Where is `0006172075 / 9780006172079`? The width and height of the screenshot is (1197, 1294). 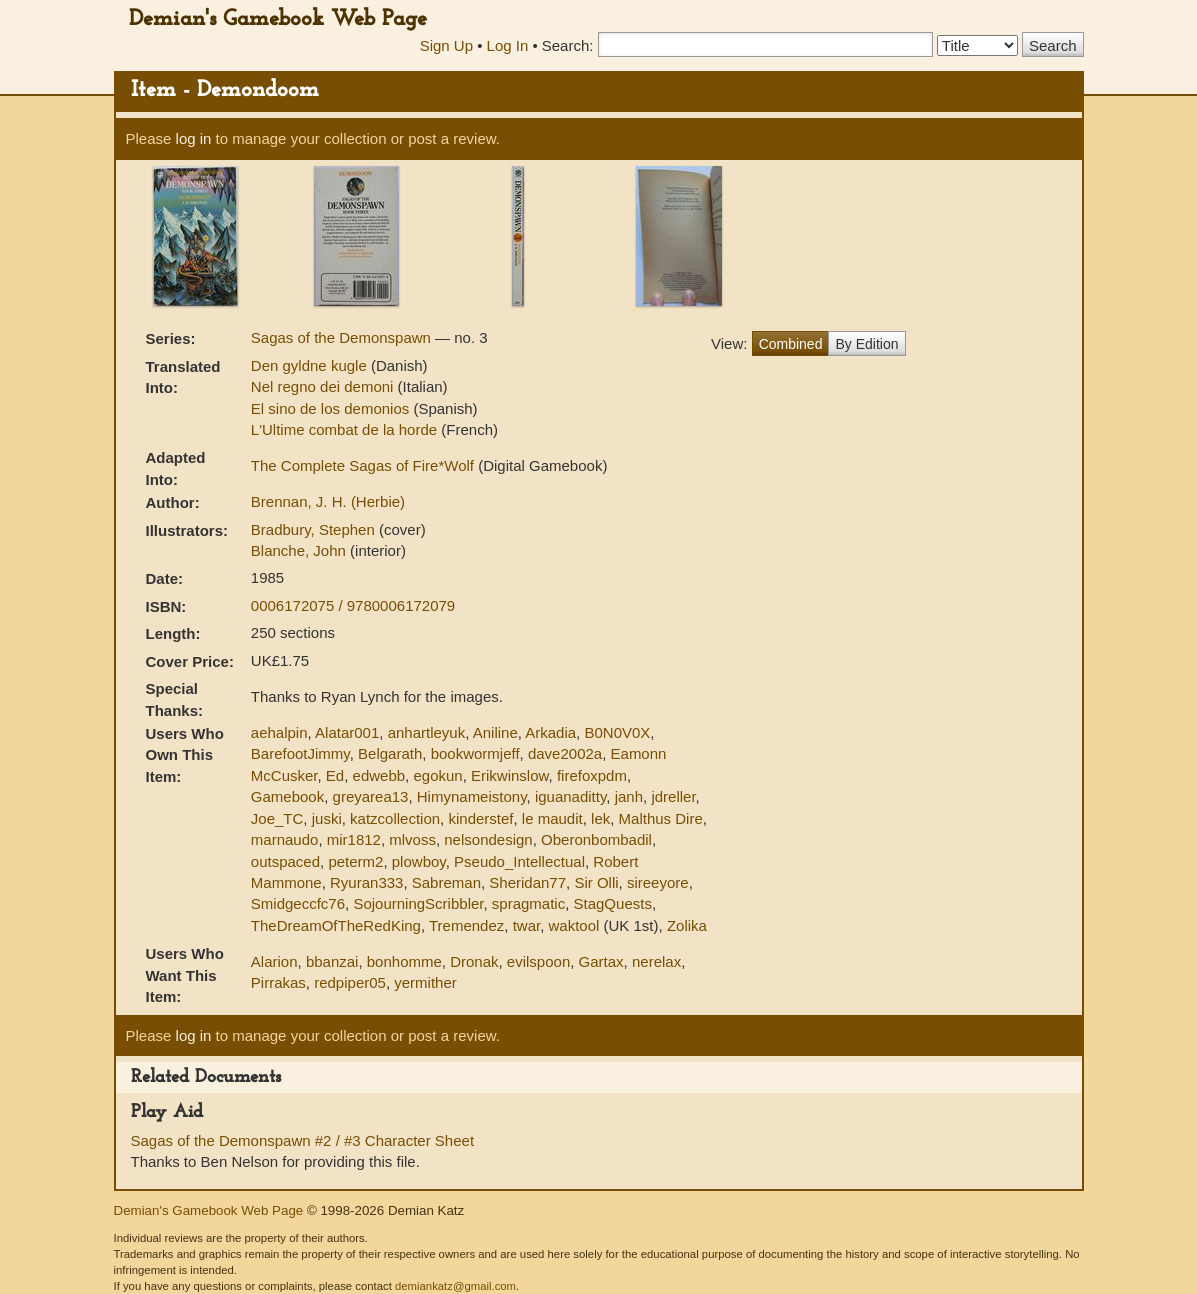
0006172075 / 9780006172079 is located at coordinates (353, 605).